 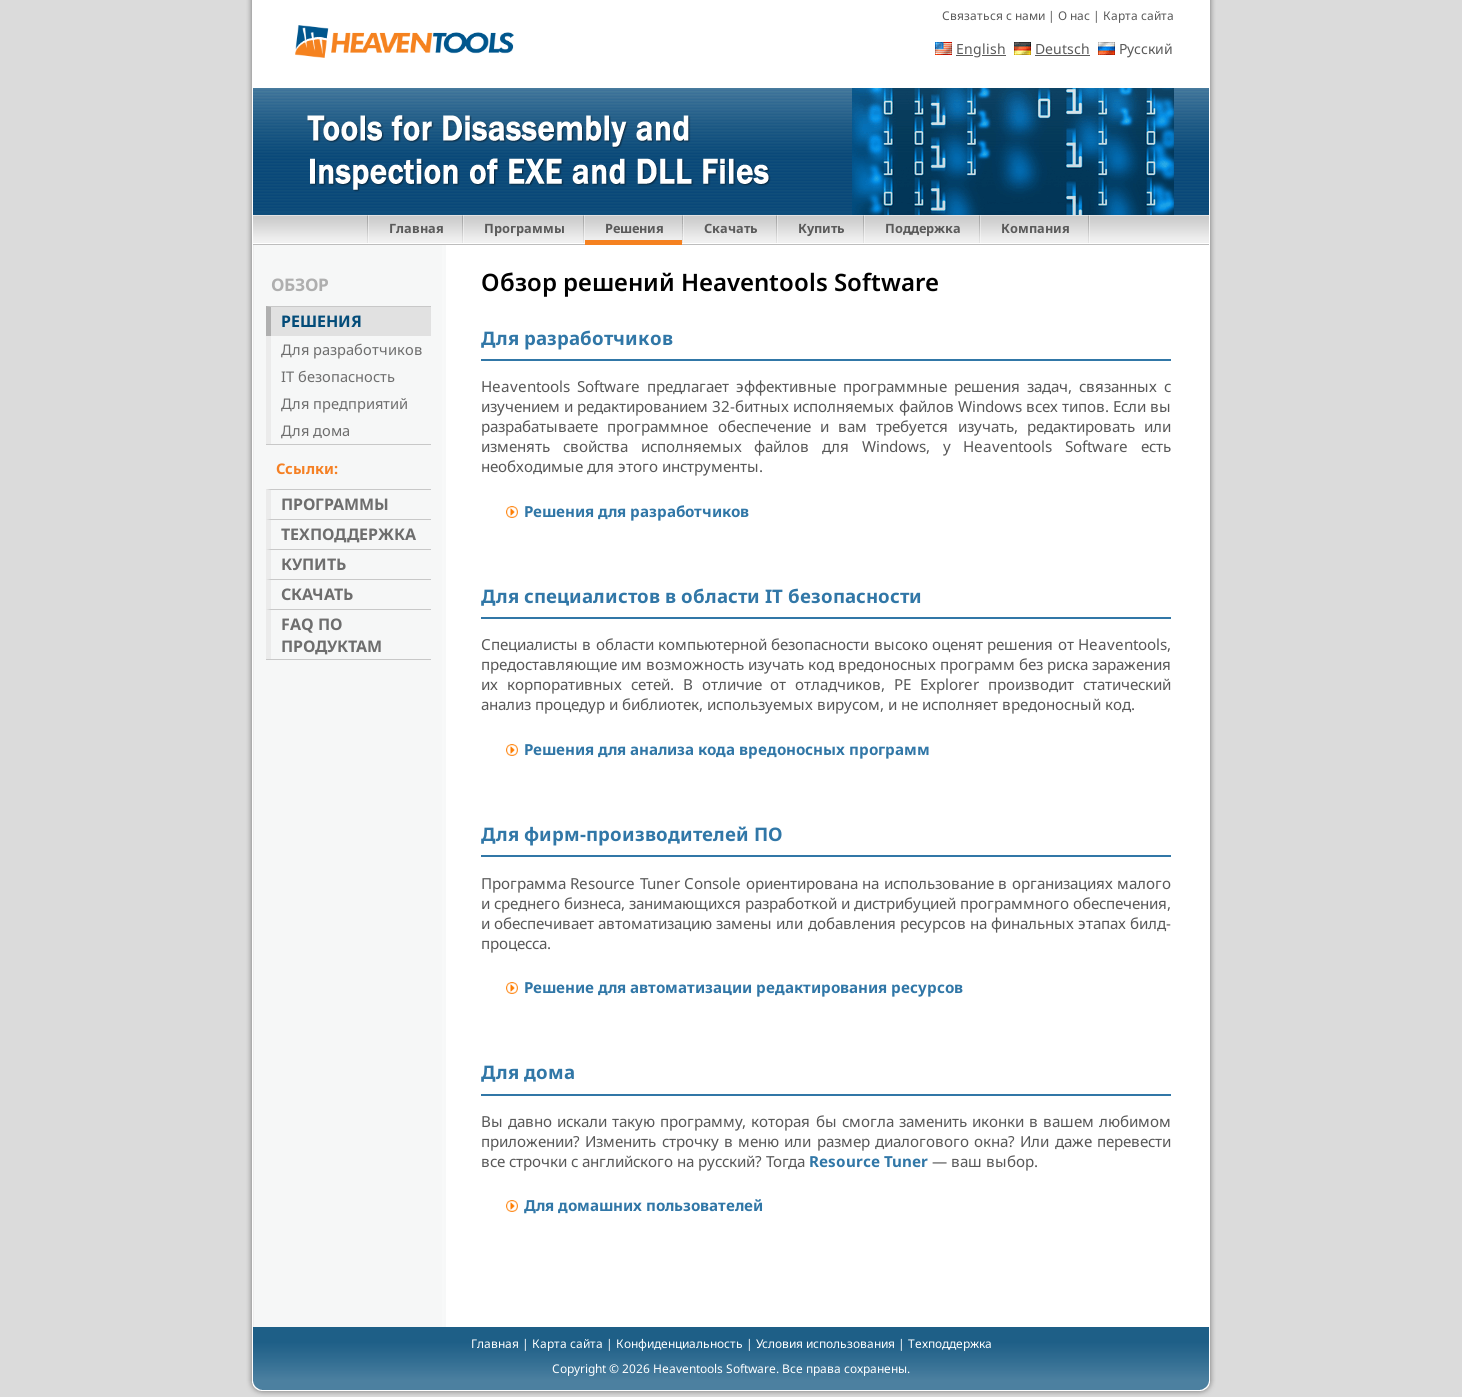 I want to click on Для разработчиков, so click(x=351, y=349).